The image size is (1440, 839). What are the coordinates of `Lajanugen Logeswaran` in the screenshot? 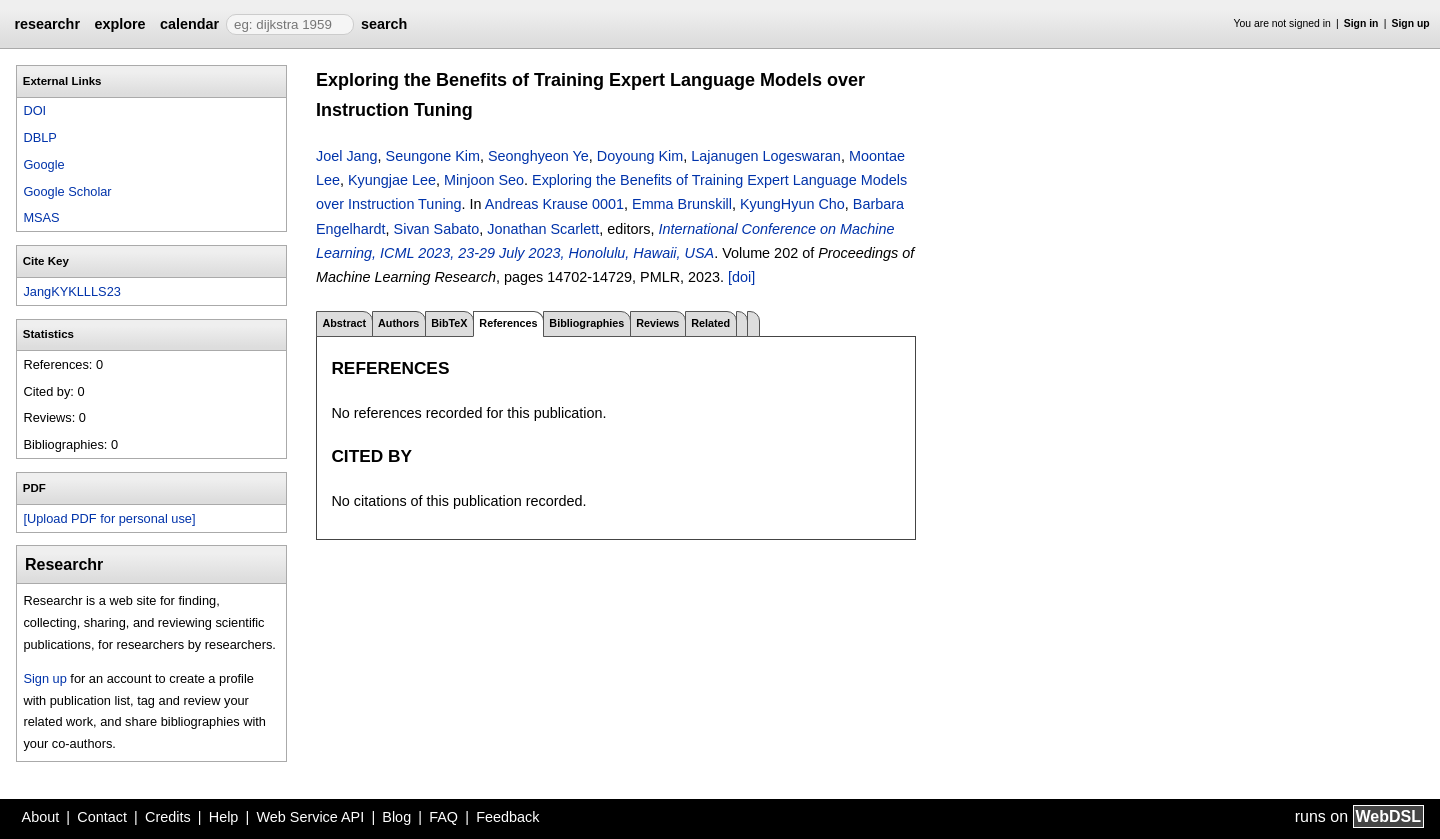 It's located at (766, 156).